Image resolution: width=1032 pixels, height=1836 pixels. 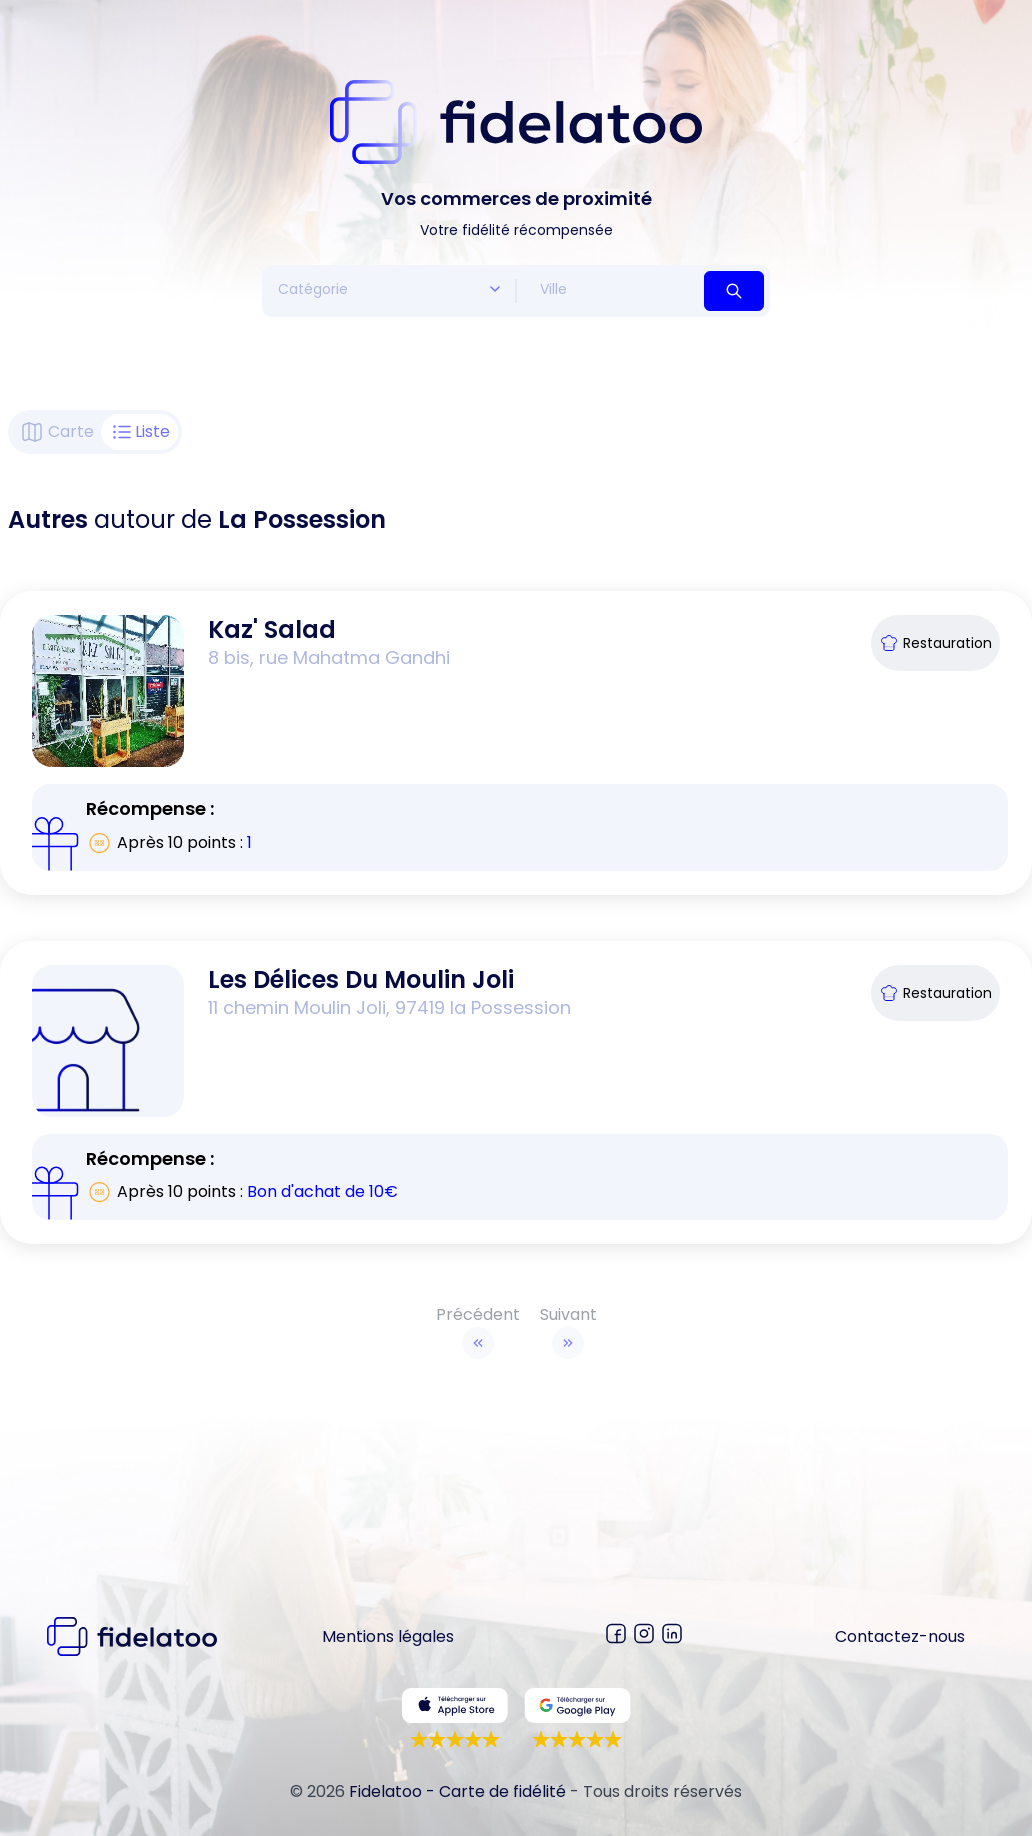 What do you see at coordinates (457, 1791) in the screenshot?
I see `Fidelatoo - Carte de fidélité` at bounding box center [457, 1791].